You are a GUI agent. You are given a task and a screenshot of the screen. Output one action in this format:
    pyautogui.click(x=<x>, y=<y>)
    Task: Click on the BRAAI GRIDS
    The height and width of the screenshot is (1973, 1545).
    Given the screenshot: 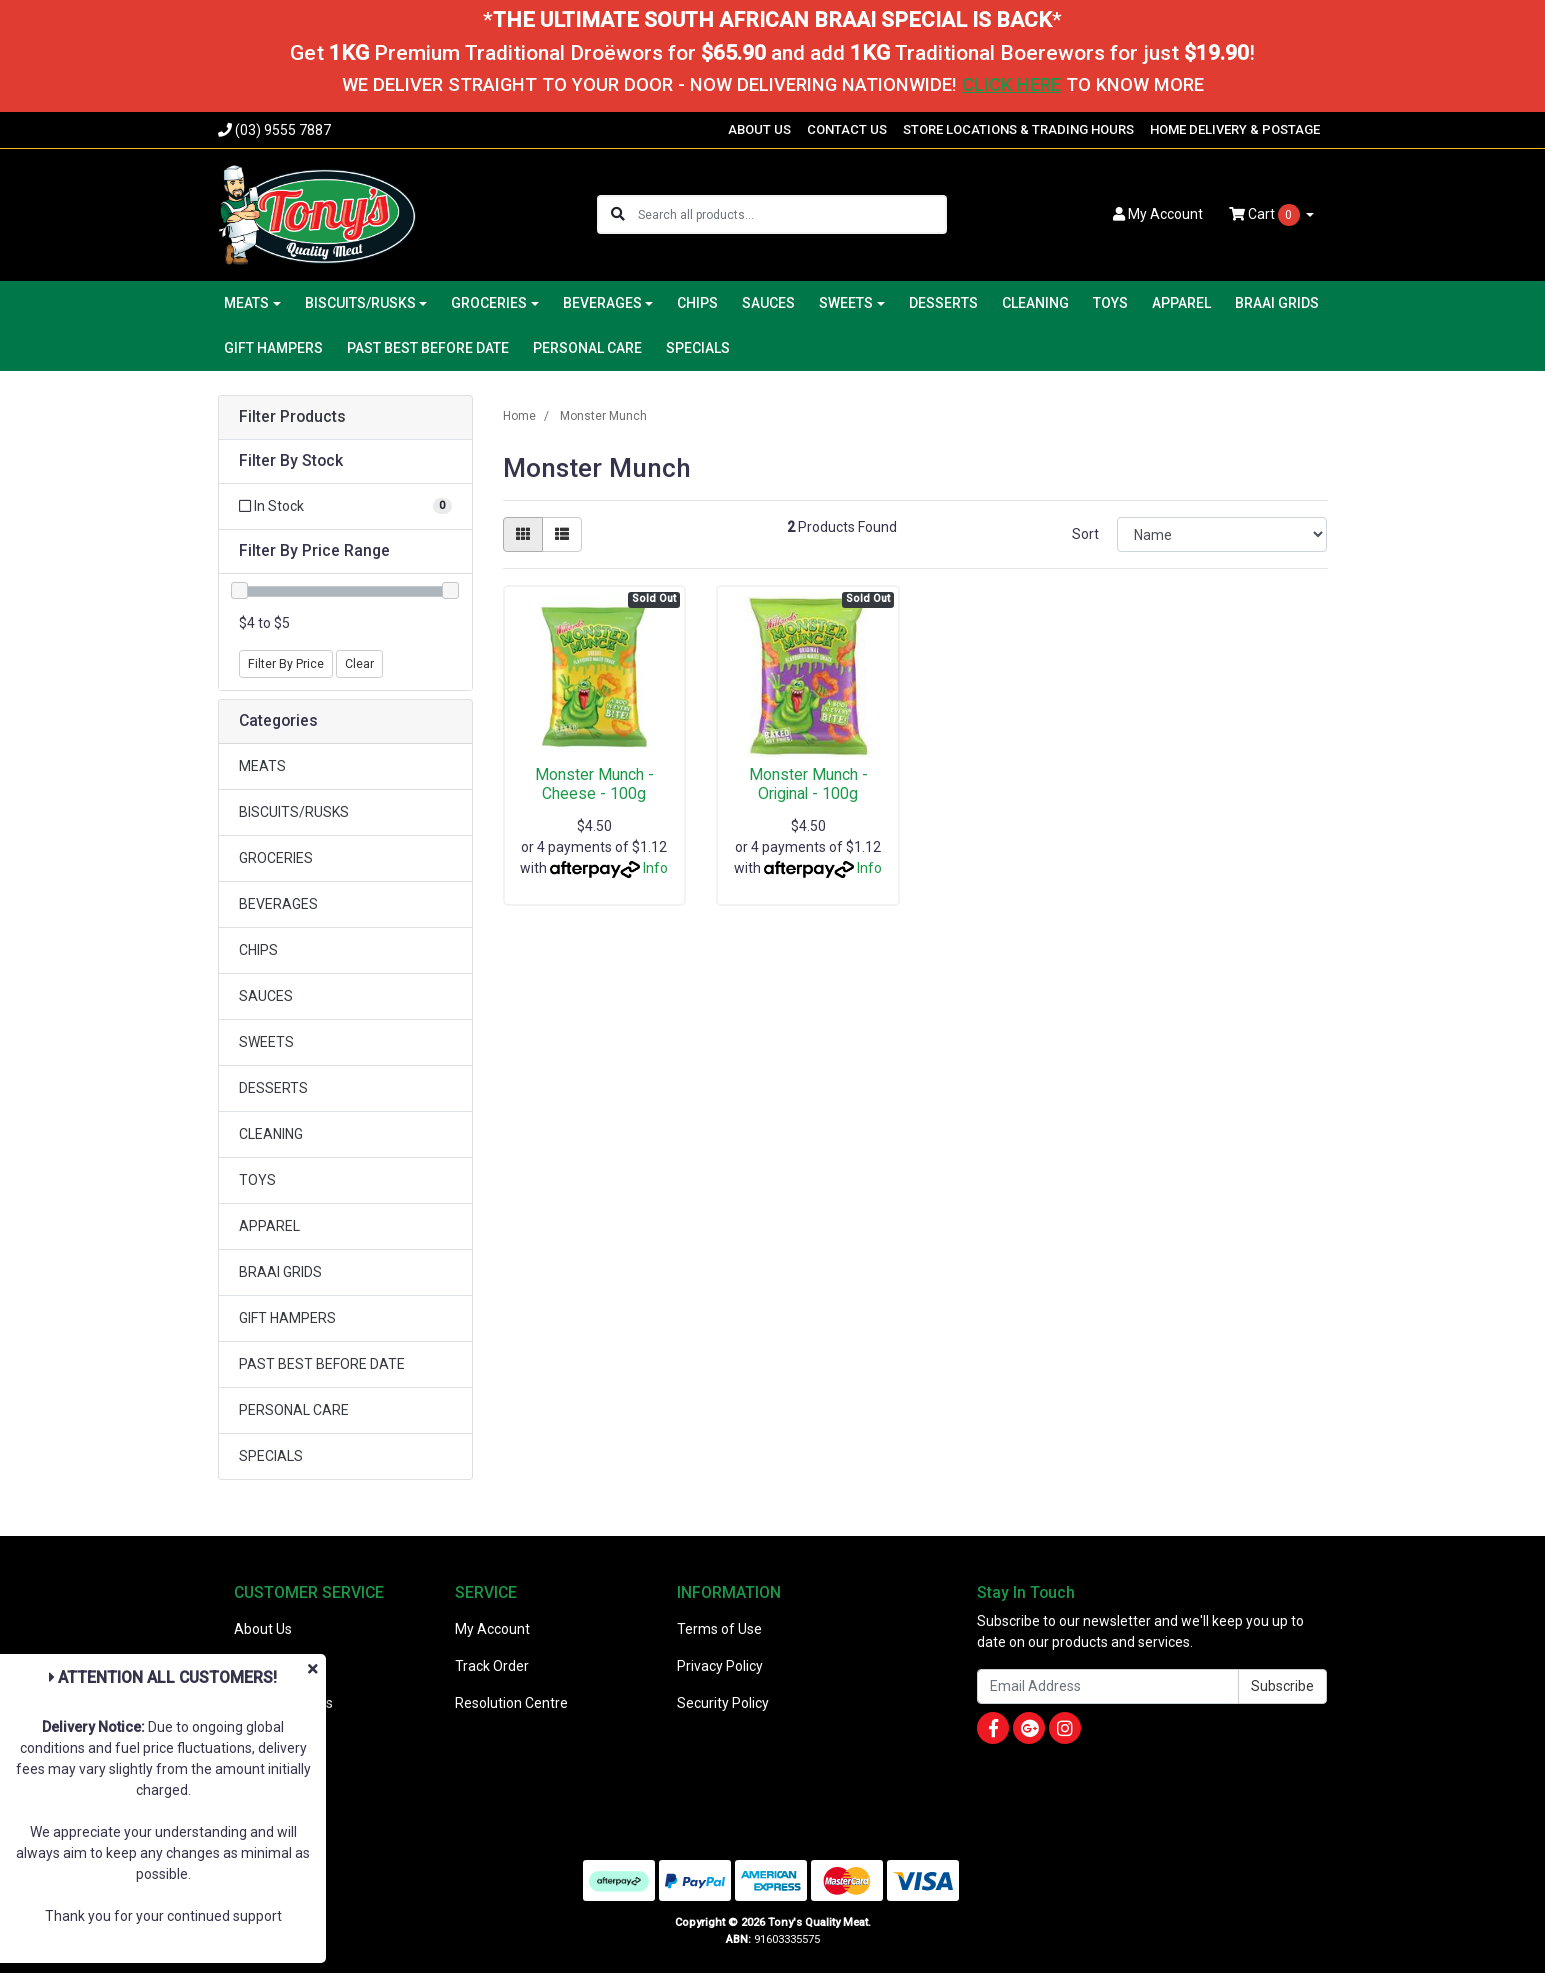 What is the action you would take?
    pyautogui.click(x=1277, y=303)
    